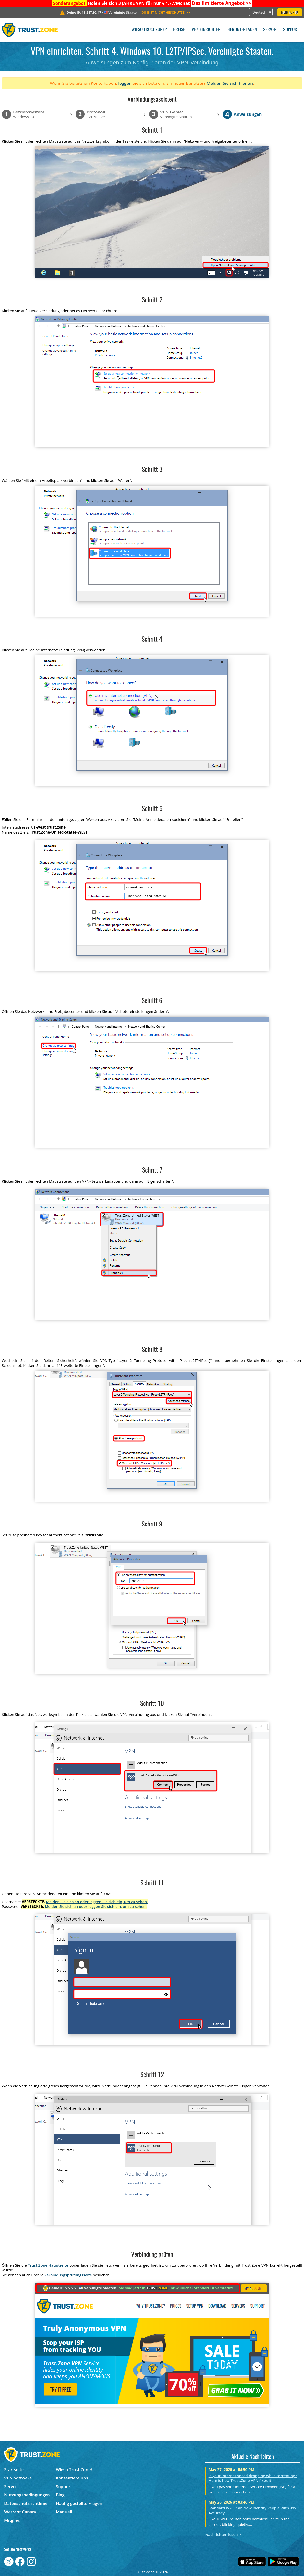  I want to click on Trust.Zone Hauptseite, so click(48, 2265).